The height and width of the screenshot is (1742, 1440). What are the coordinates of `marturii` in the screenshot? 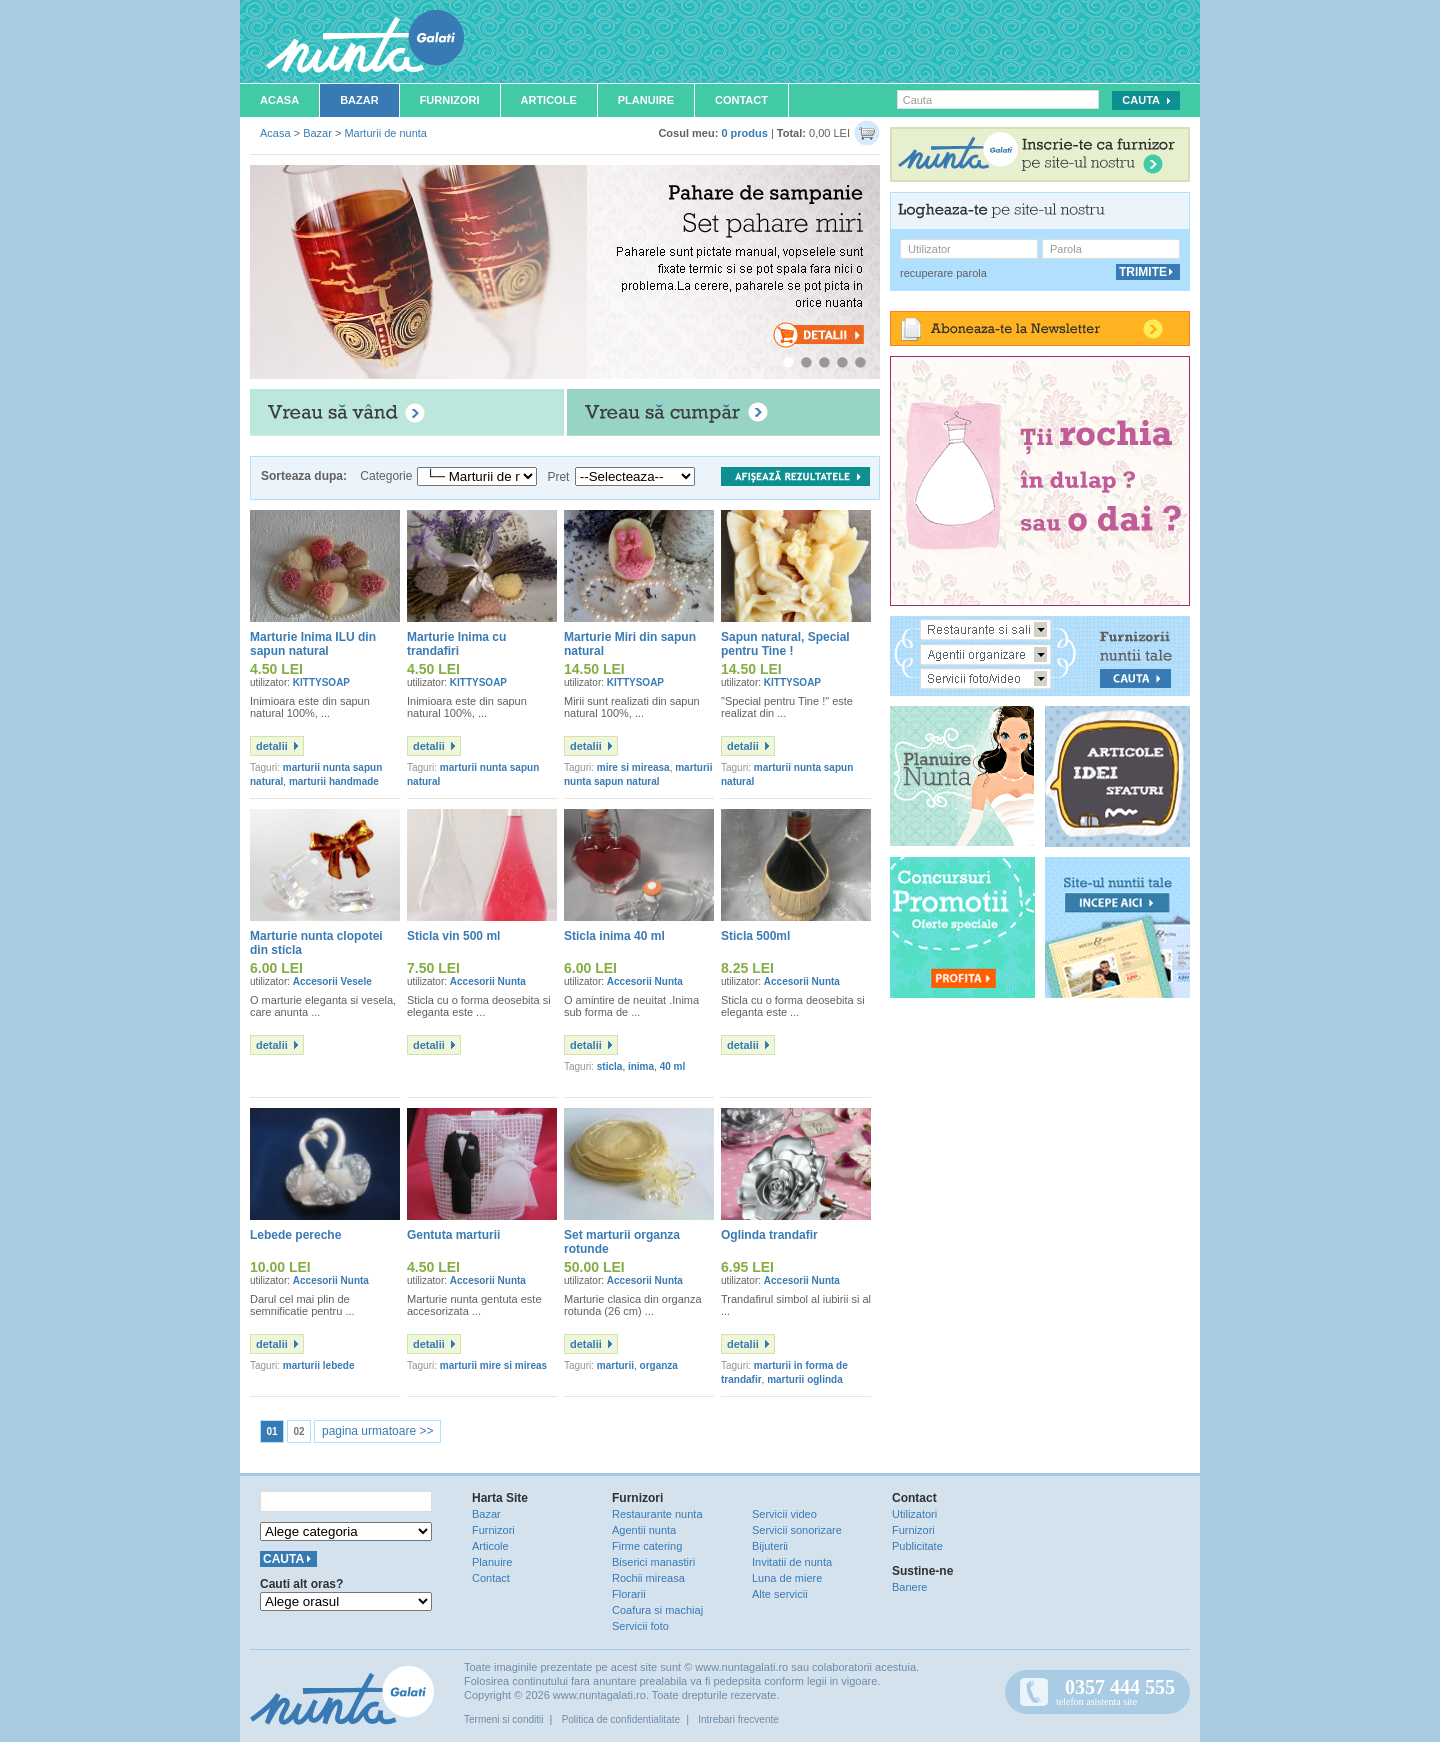 It's located at (615, 1365).